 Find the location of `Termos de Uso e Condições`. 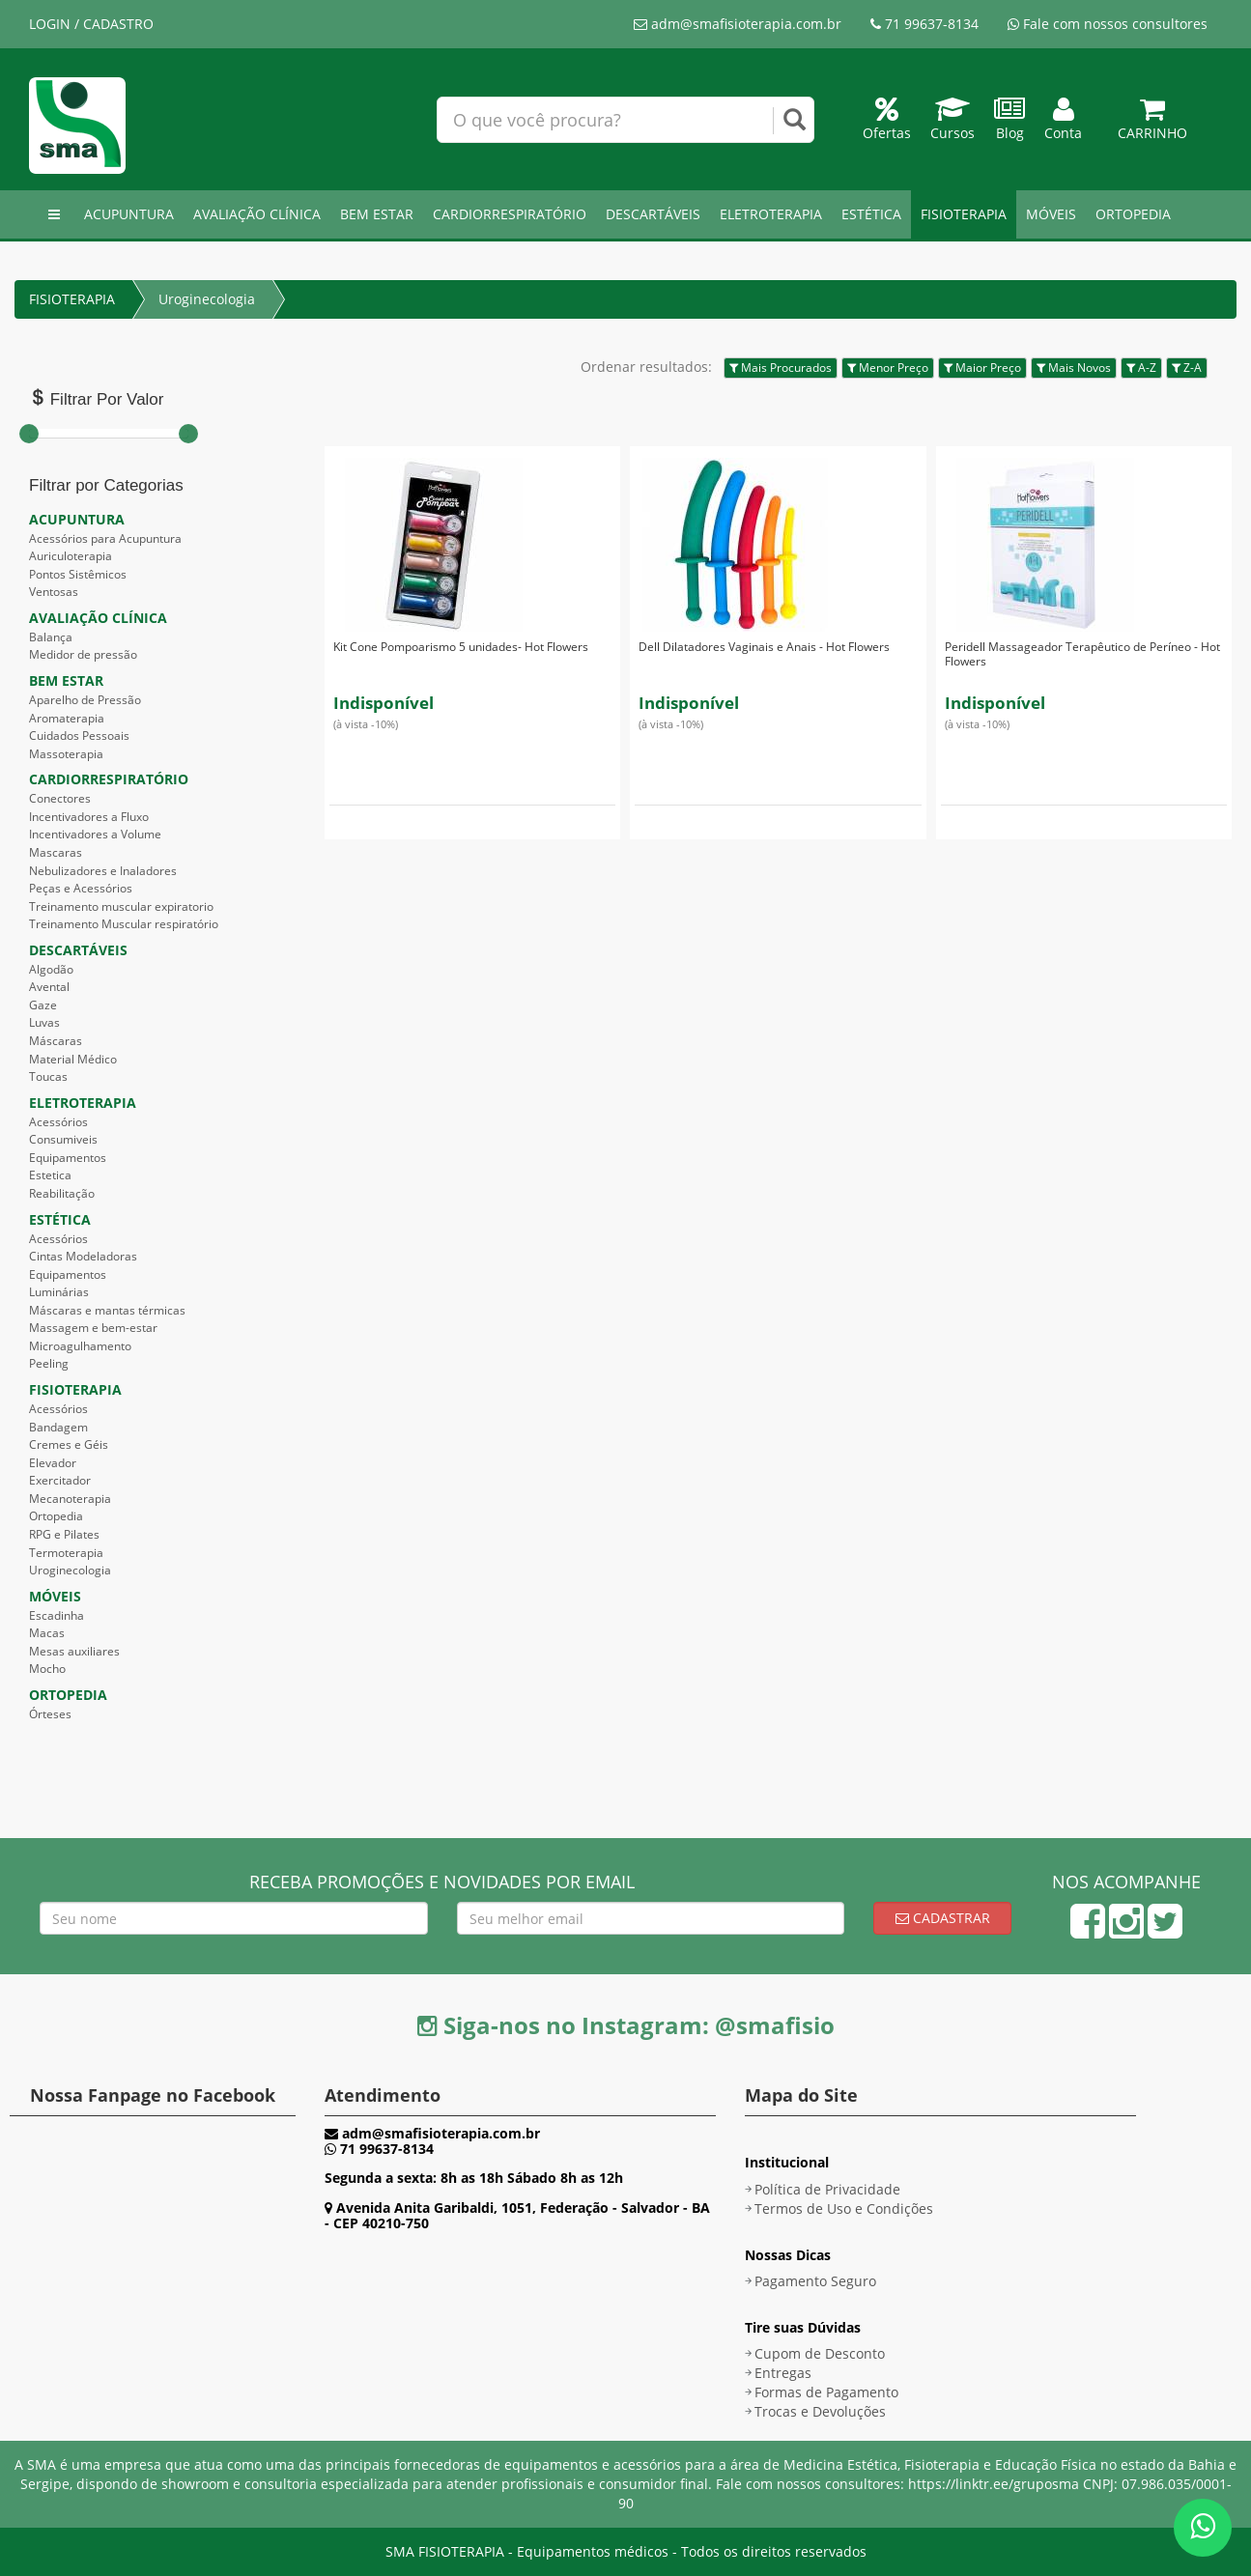

Termos de Uso e Condições is located at coordinates (843, 2208).